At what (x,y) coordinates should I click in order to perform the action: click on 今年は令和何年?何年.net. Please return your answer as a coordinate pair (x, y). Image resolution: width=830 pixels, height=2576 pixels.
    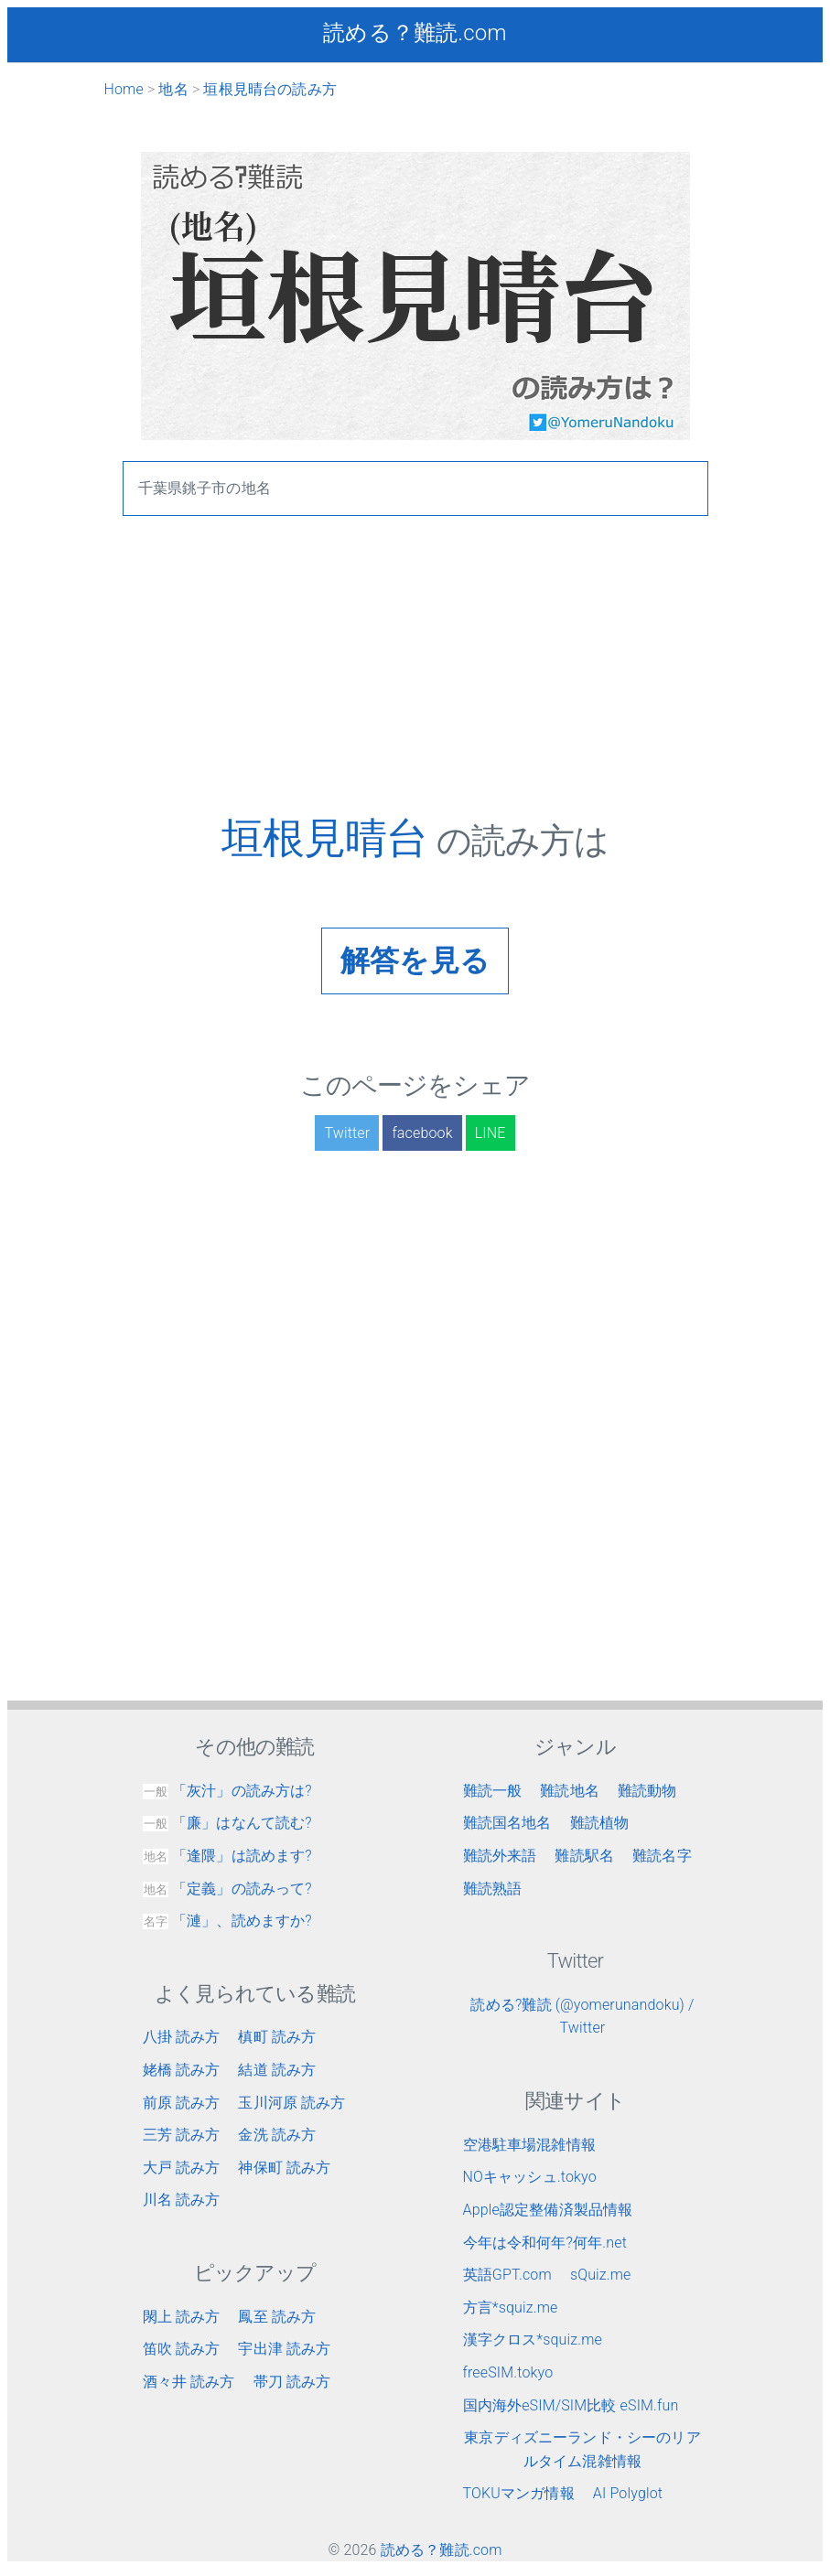
    Looking at the image, I should click on (545, 2242).